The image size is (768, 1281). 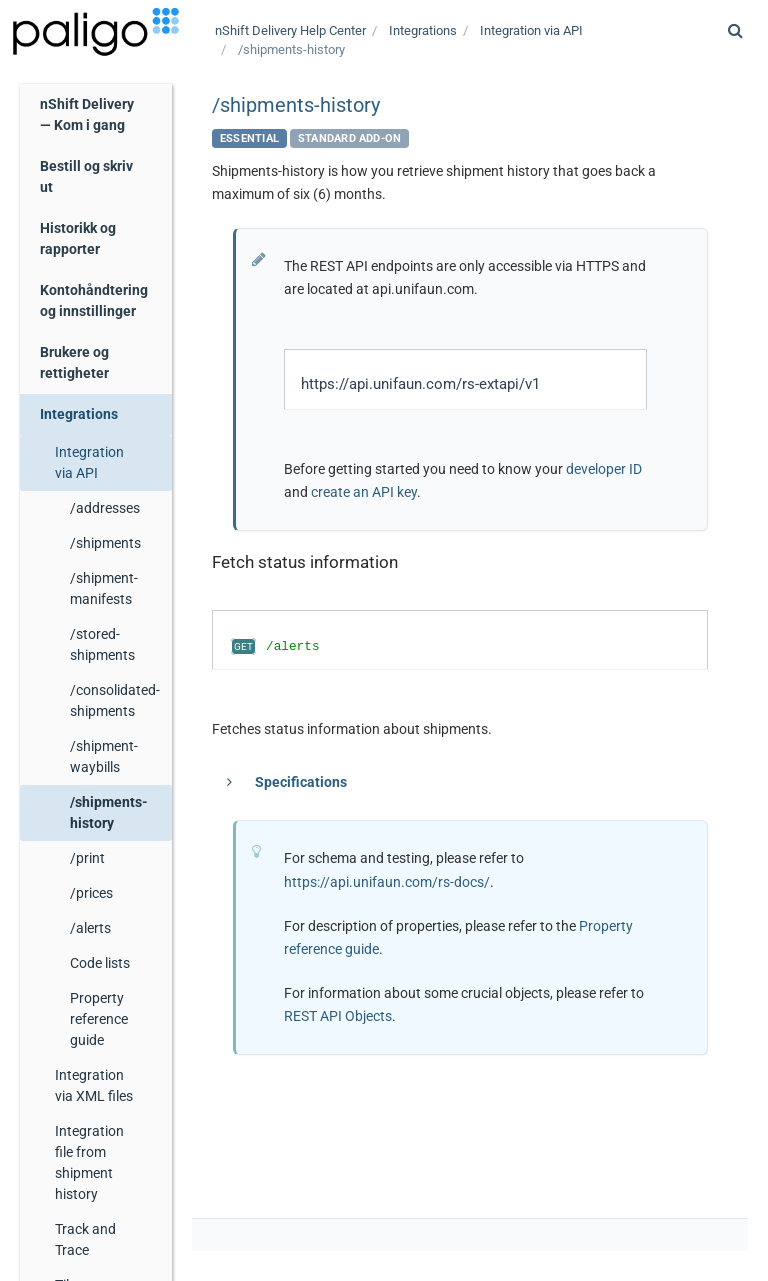 What do you see at coordinates (100, 963) in the screenshot?
I see `Code lists` at bounding box center [100, 963].